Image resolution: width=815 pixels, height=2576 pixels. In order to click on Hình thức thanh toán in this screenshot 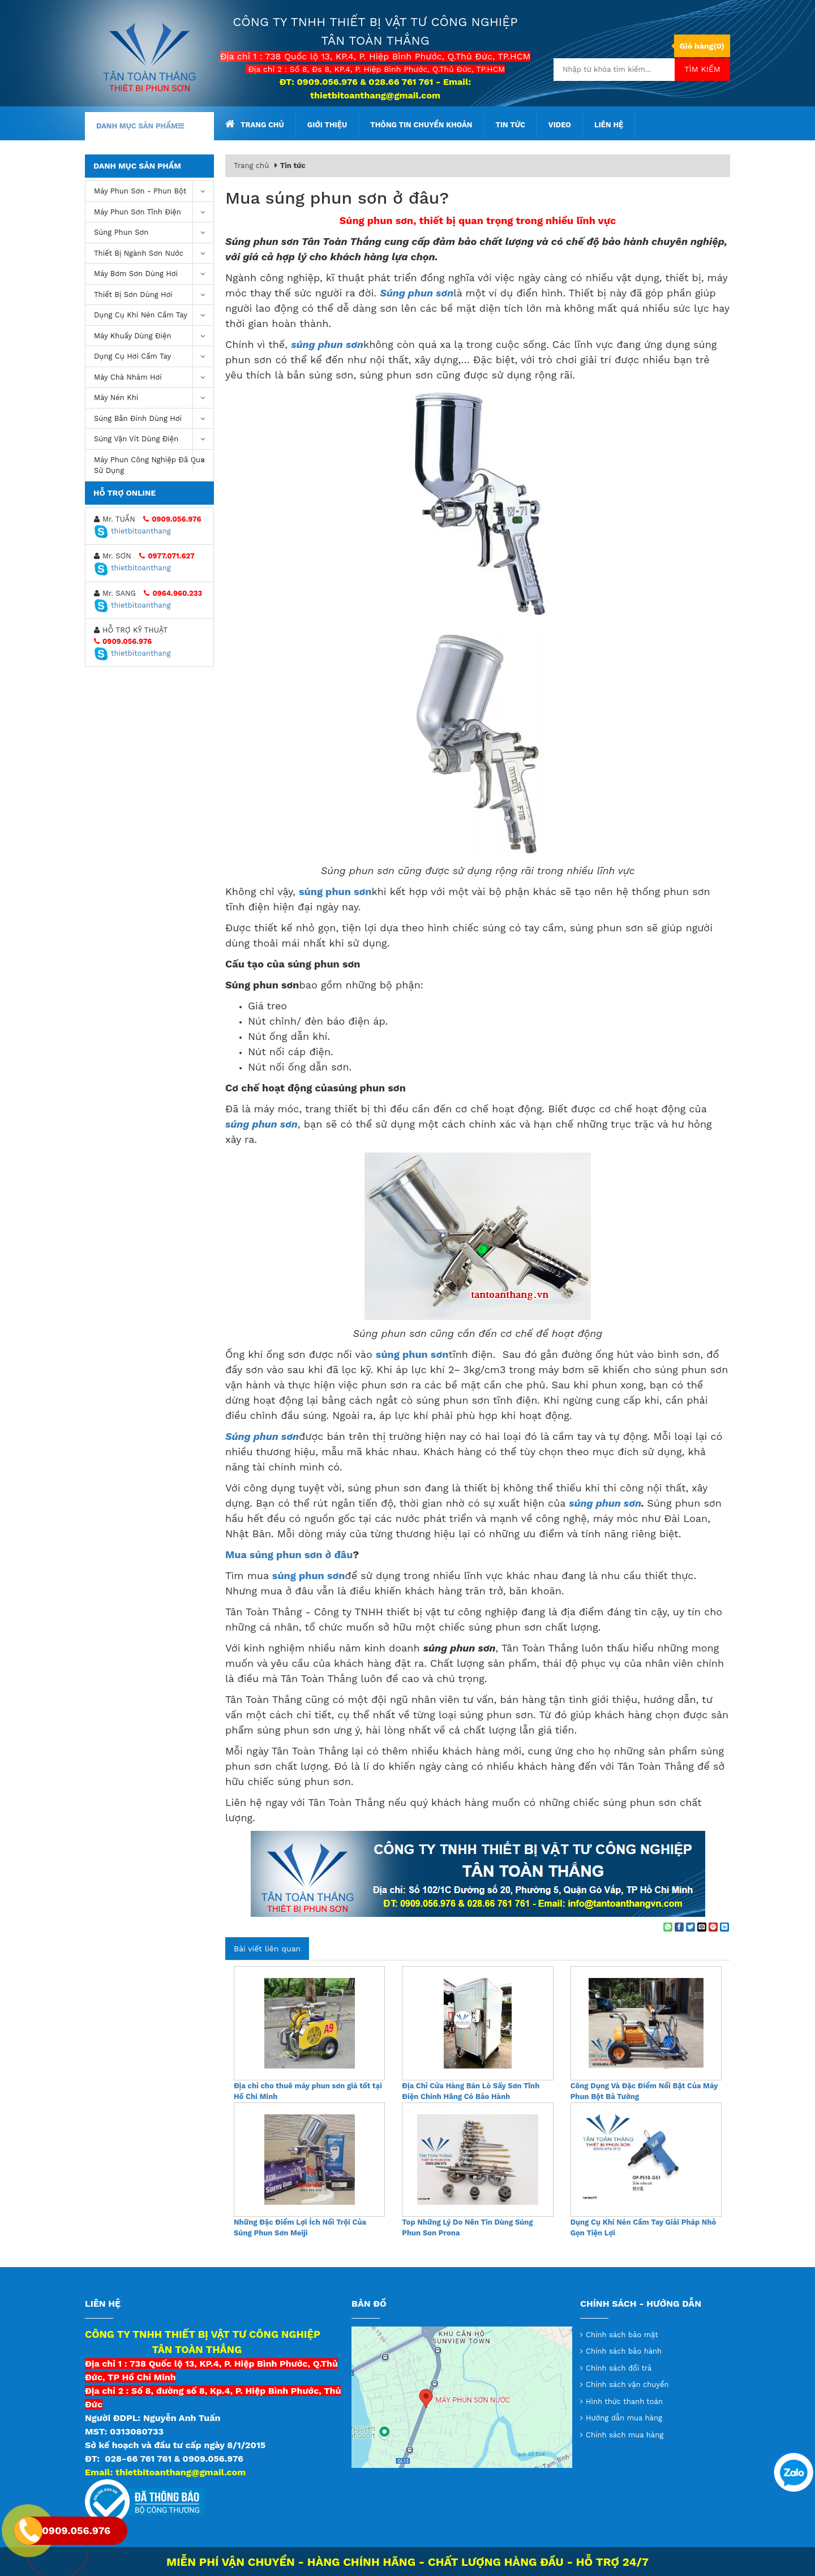, I will do `click(624, 2401)`.